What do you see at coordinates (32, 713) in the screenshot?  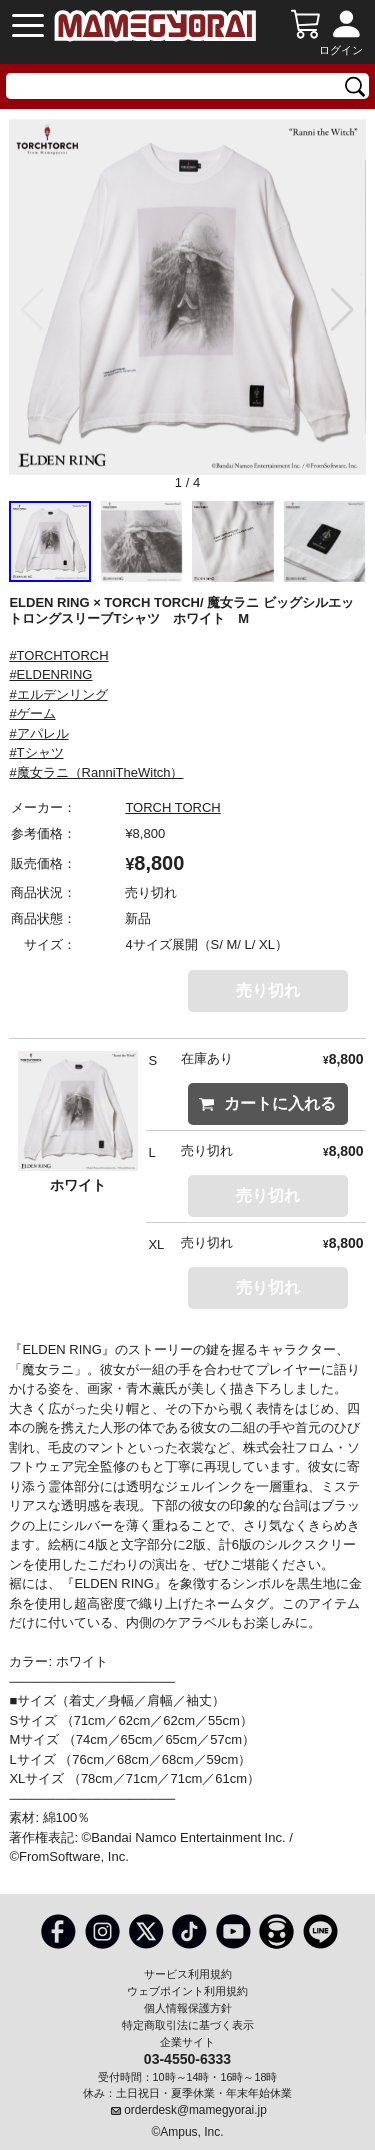 I see `#ゲーム` at bounding box center [32, 713].